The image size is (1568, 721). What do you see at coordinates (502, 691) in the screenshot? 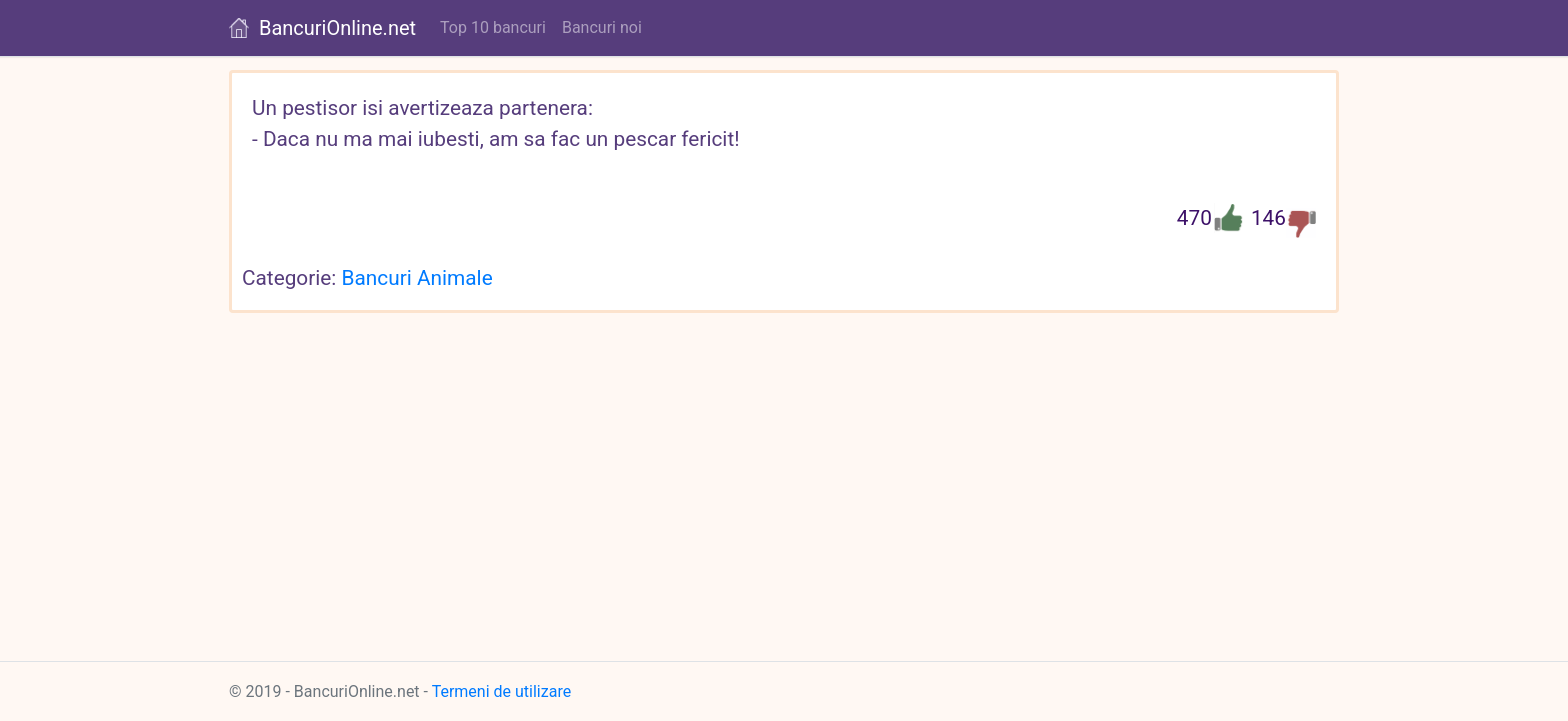
I see `Termeni de utilizare` at bounding box center [502, 691].